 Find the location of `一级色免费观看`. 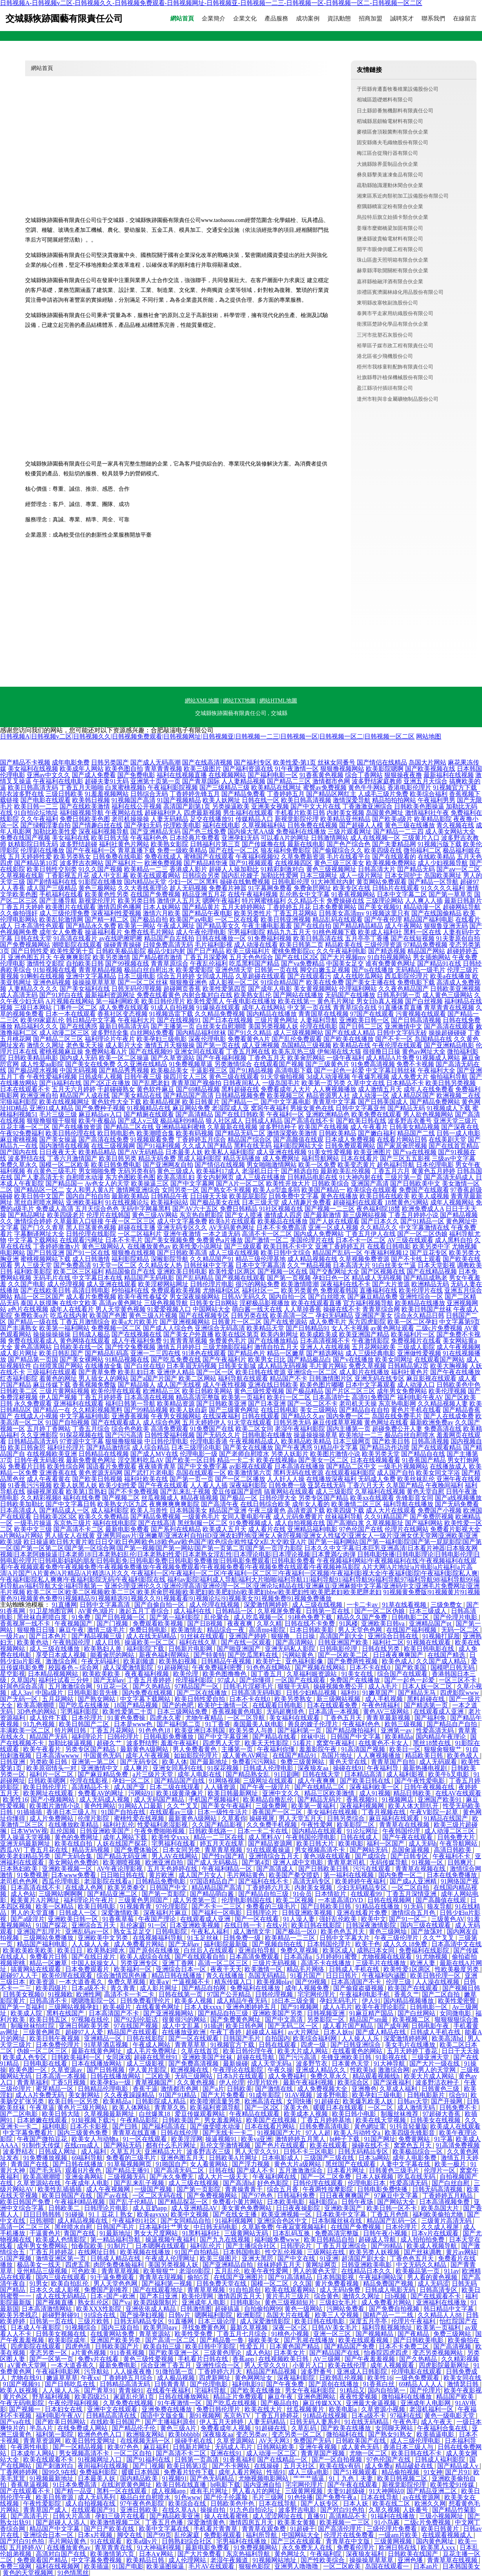

一级色免费观看 is located at coordinates (418, 2377).